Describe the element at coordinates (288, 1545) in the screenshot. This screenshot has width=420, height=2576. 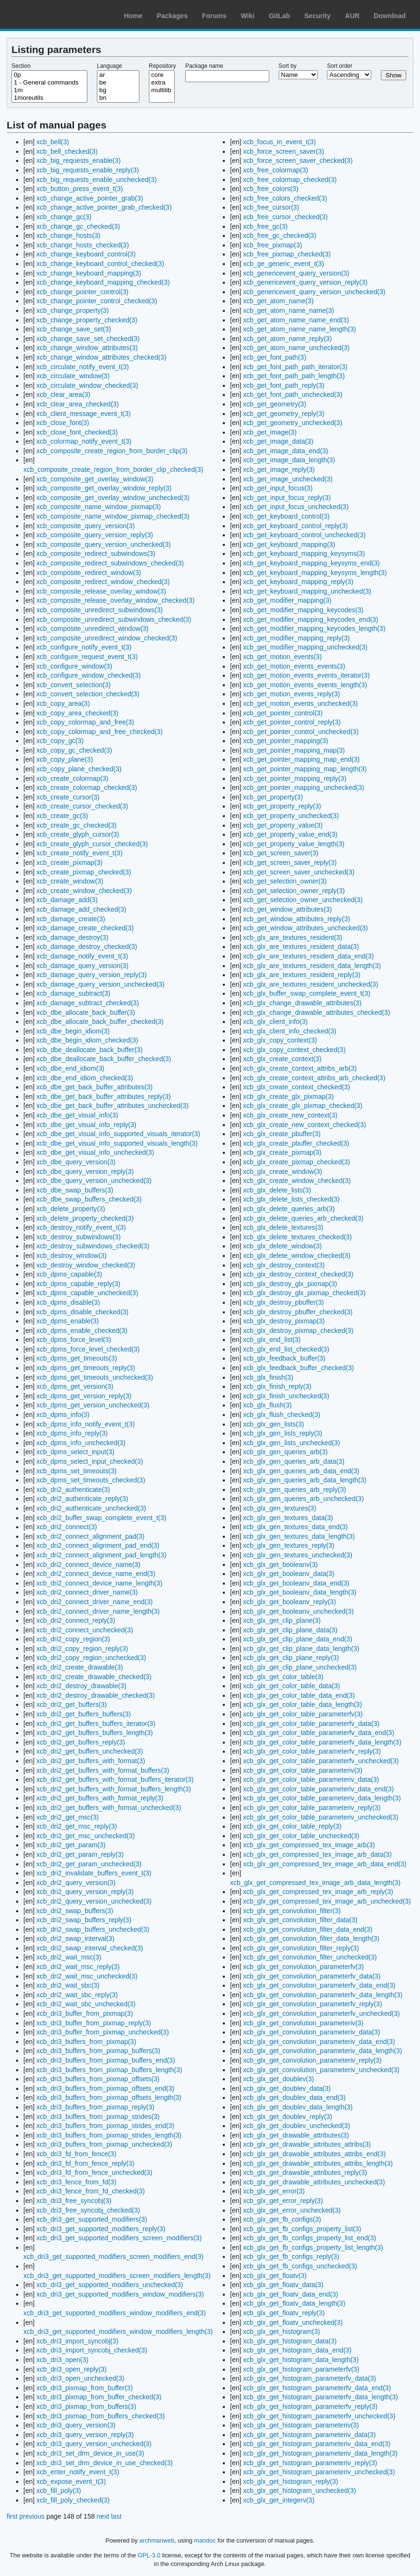
I see `xcb_glx_gen_textures_reply(3)` at that location.